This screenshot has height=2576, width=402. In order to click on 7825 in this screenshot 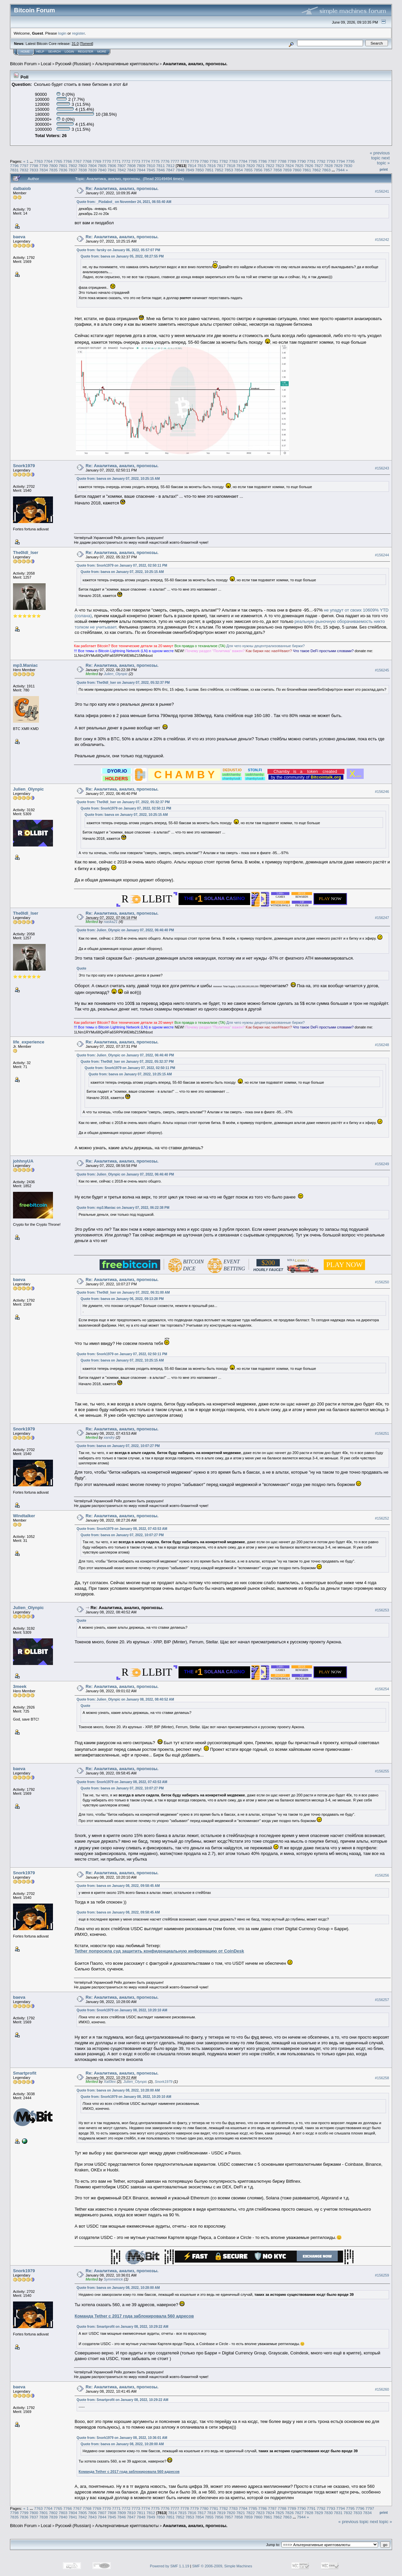, I will do `click(299, 165)`.